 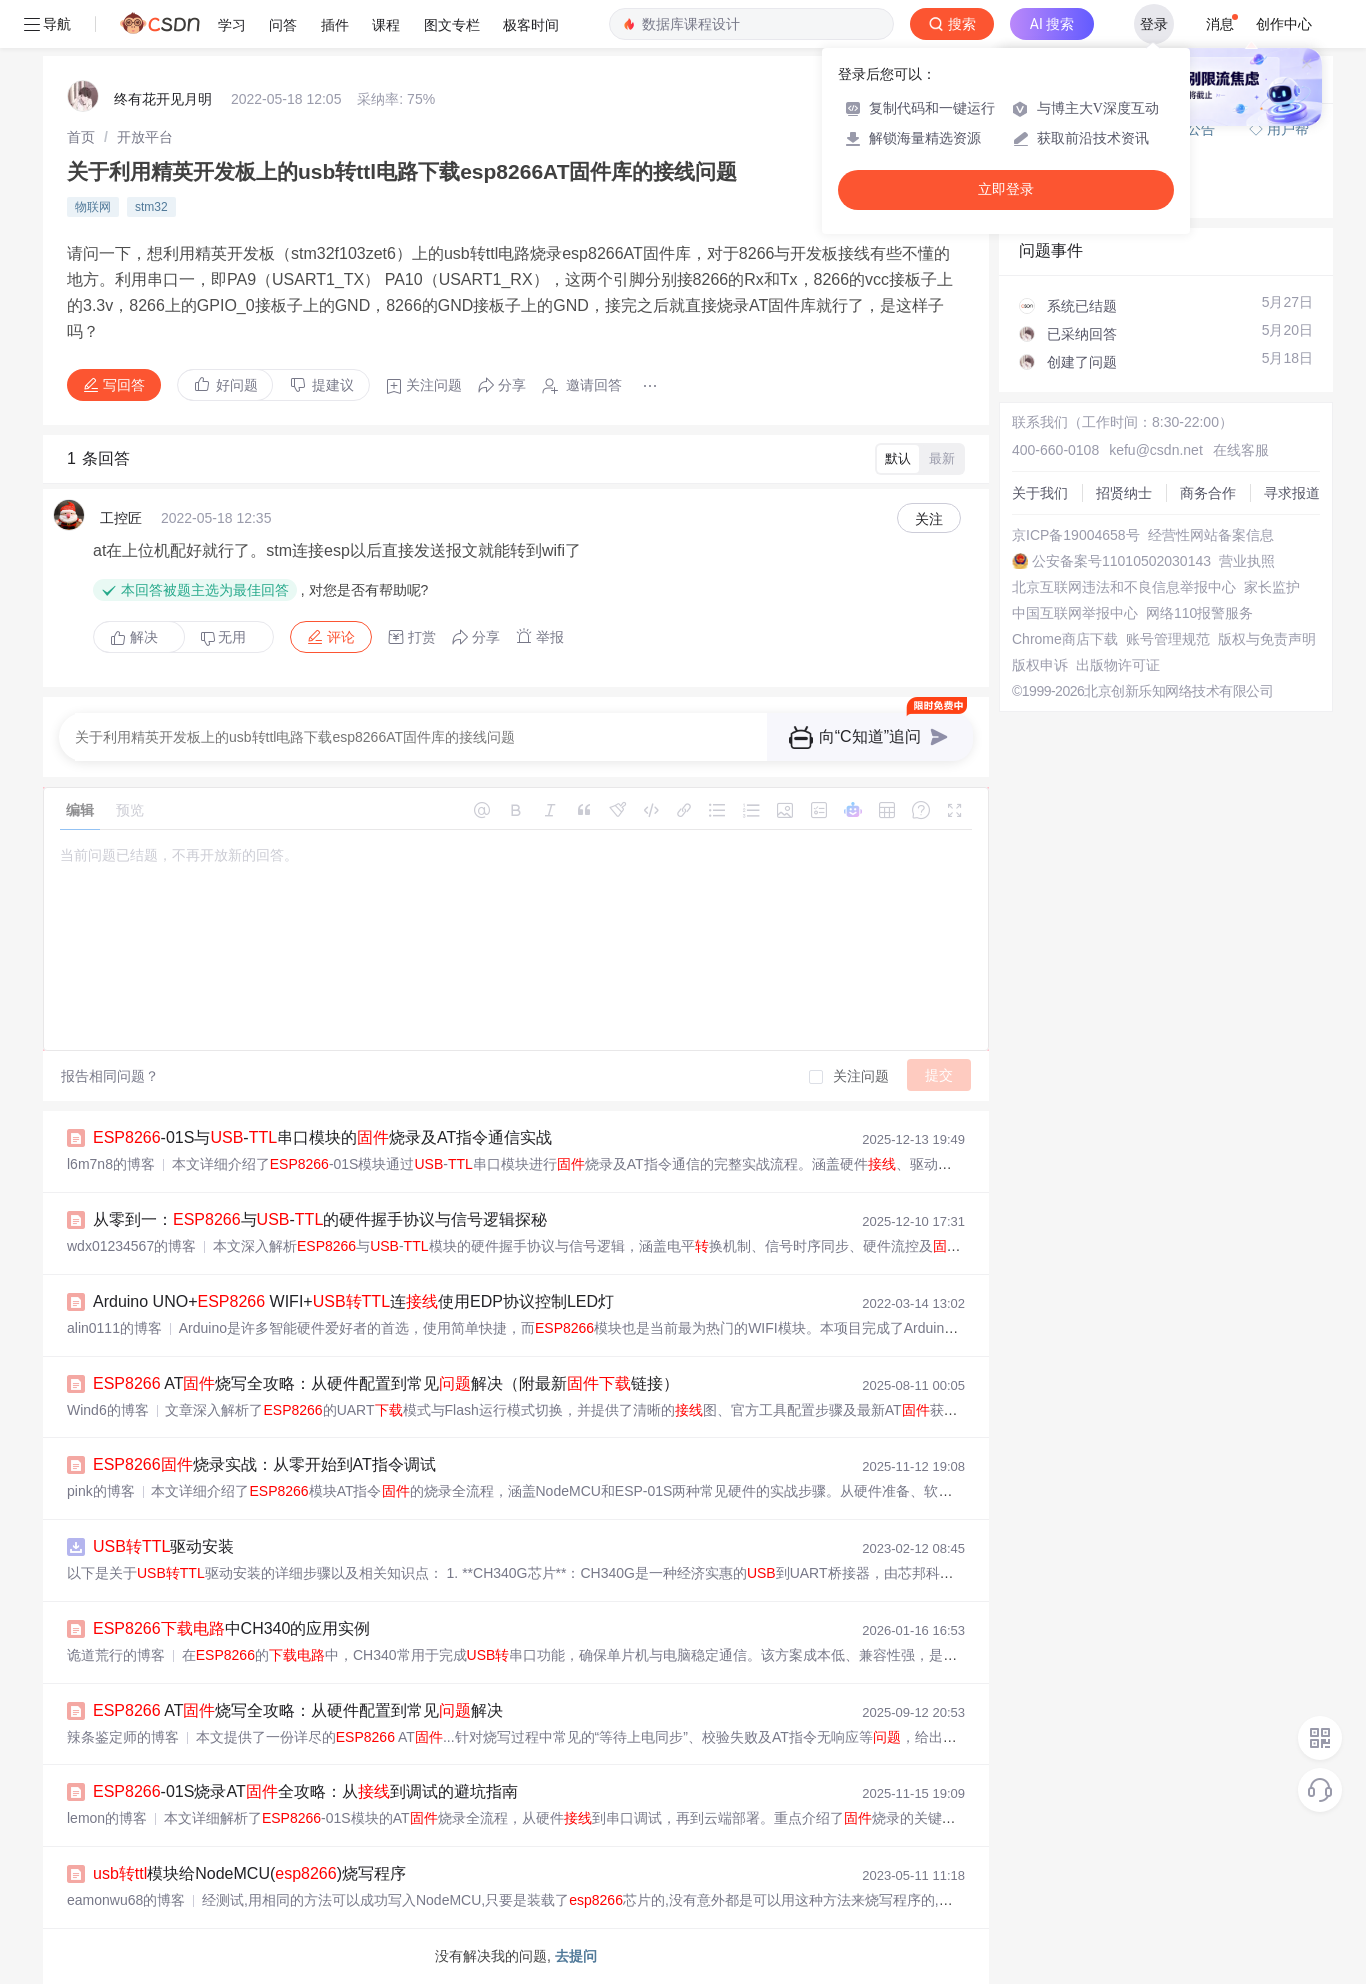 What do you see at coordinates (151, 207) in the screenshot?
I see `stm32` at bounding box center [151, 207].